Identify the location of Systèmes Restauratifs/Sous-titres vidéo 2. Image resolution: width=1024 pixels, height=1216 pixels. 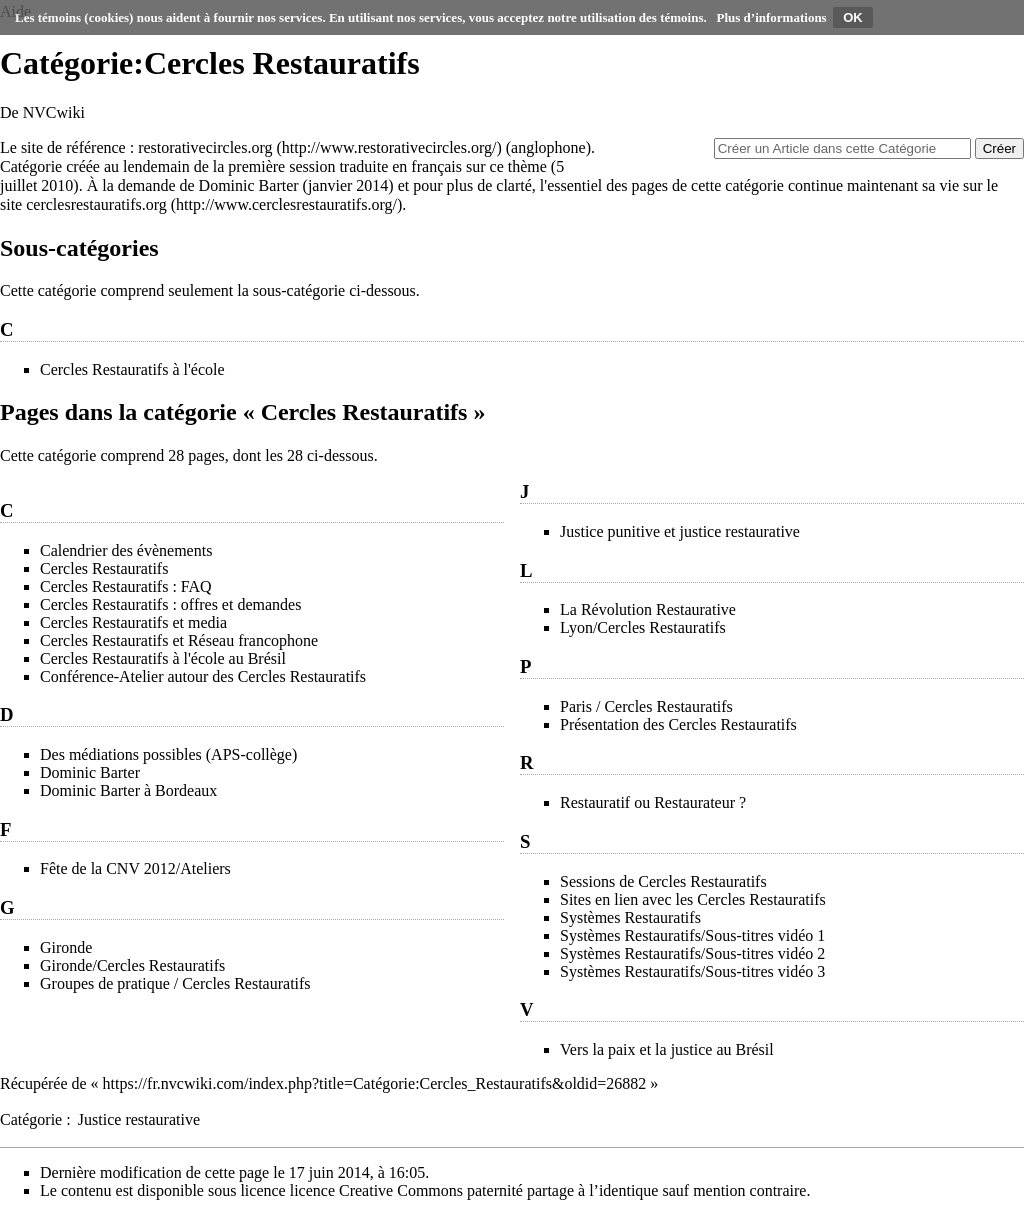
(692, 953).